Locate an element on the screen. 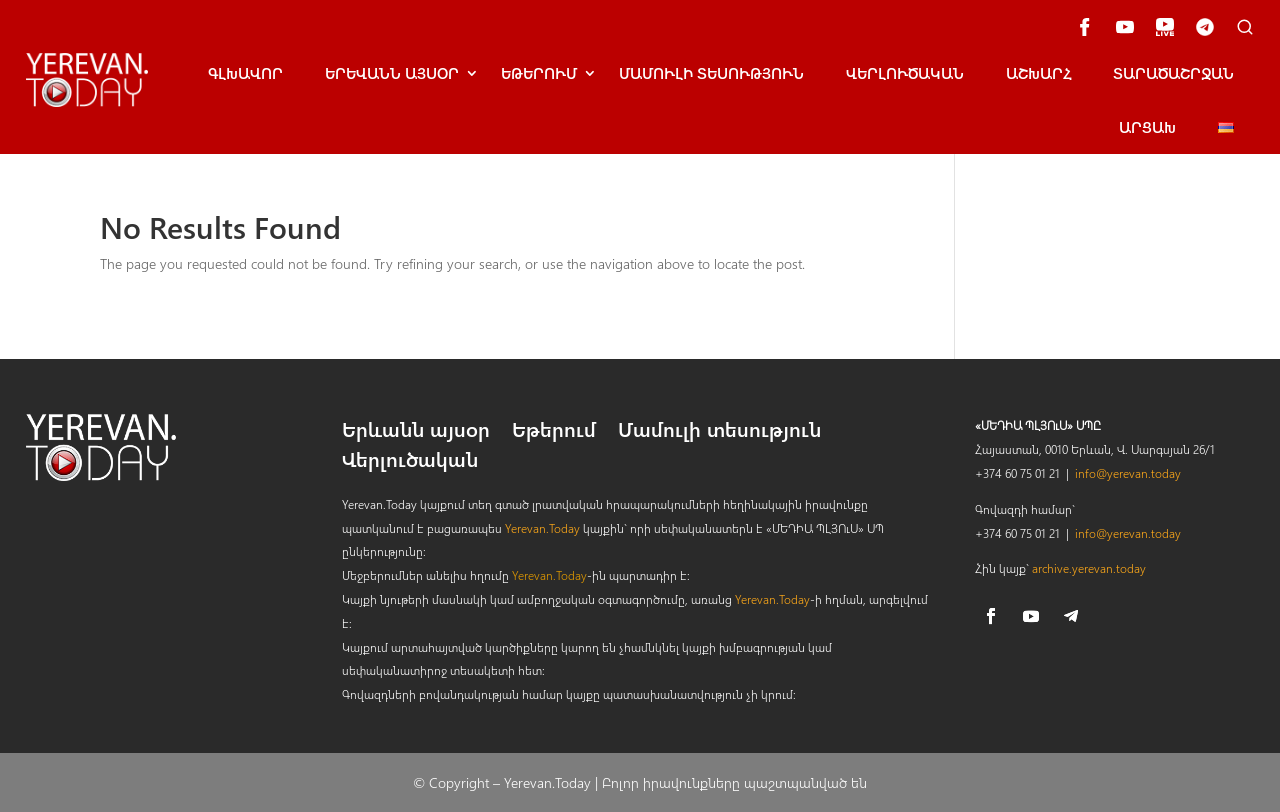  Երևանն այսօր is located at coordinates (416, 432).